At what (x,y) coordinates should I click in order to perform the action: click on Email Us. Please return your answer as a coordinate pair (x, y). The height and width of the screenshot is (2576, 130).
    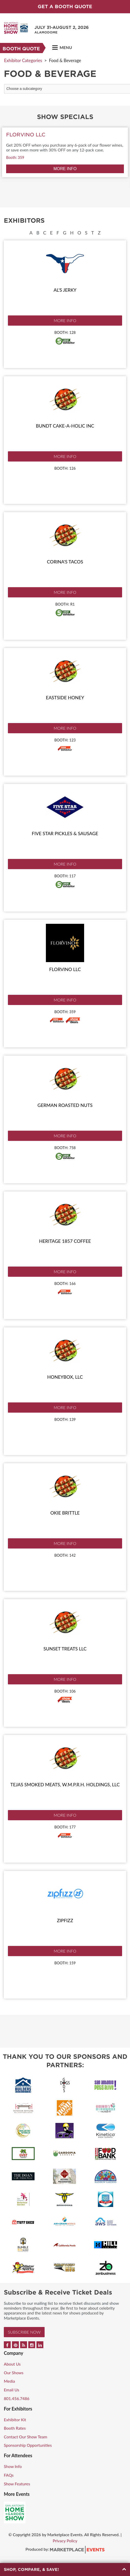
    Looking at the image, I should click on (11, 2389).